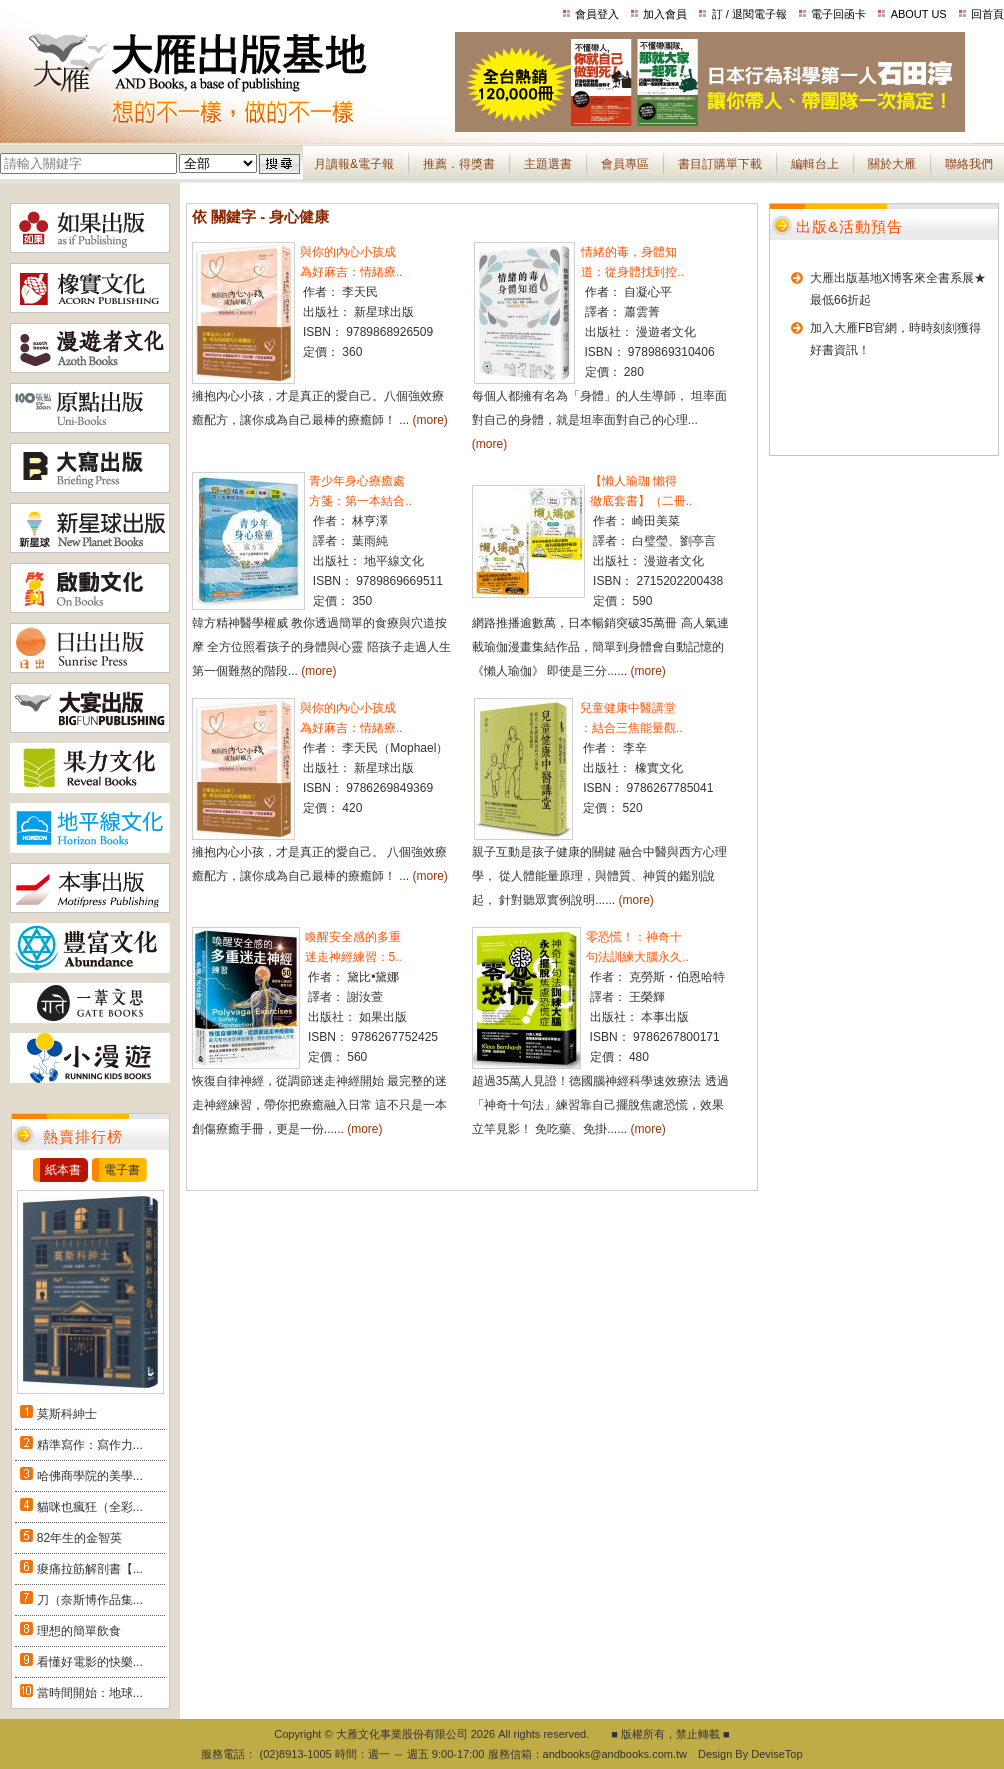 Image resolution: width=1004 pixels, height=1769 pixels. What do you see at coordinates (79, 1538) in the screenshot?
I see `82年生的金智英` at bounding box center [79, 1538].